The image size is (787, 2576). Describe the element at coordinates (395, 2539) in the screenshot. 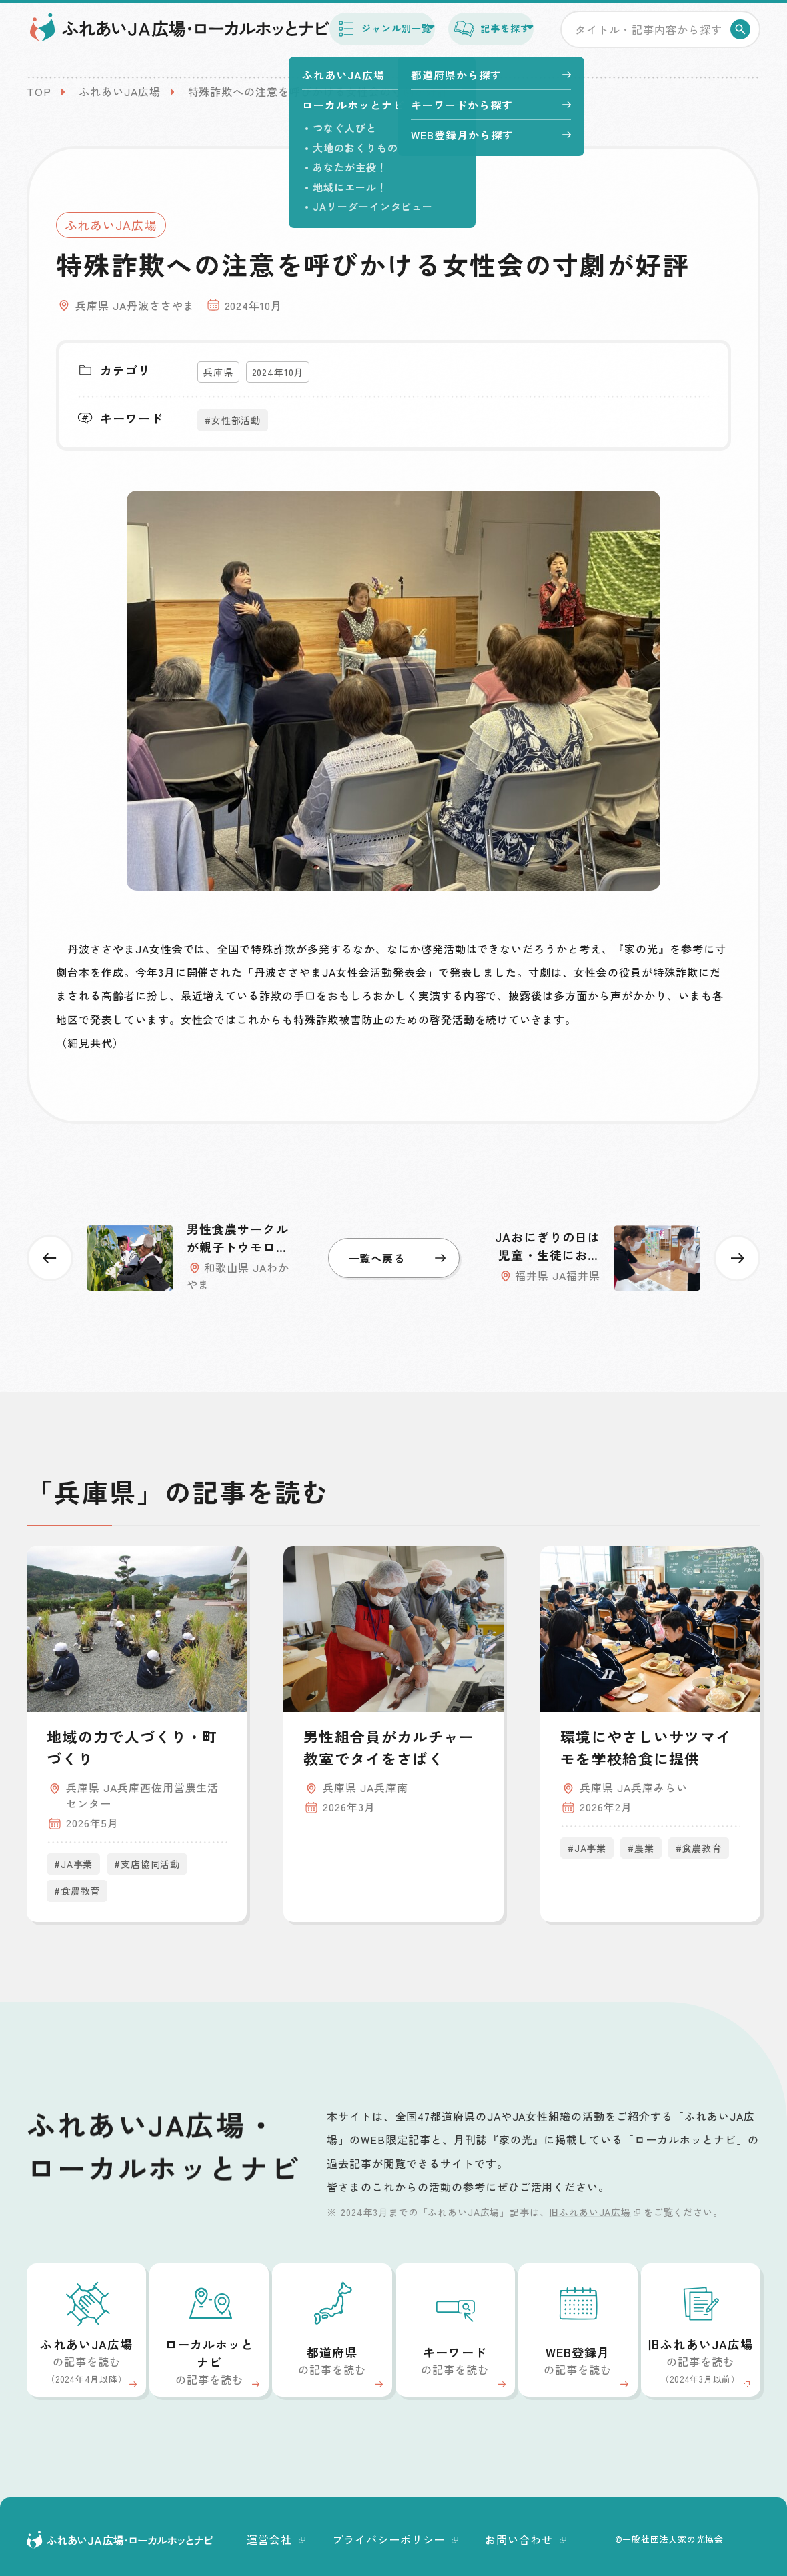

I see `プライバシーポリシー` at that location.